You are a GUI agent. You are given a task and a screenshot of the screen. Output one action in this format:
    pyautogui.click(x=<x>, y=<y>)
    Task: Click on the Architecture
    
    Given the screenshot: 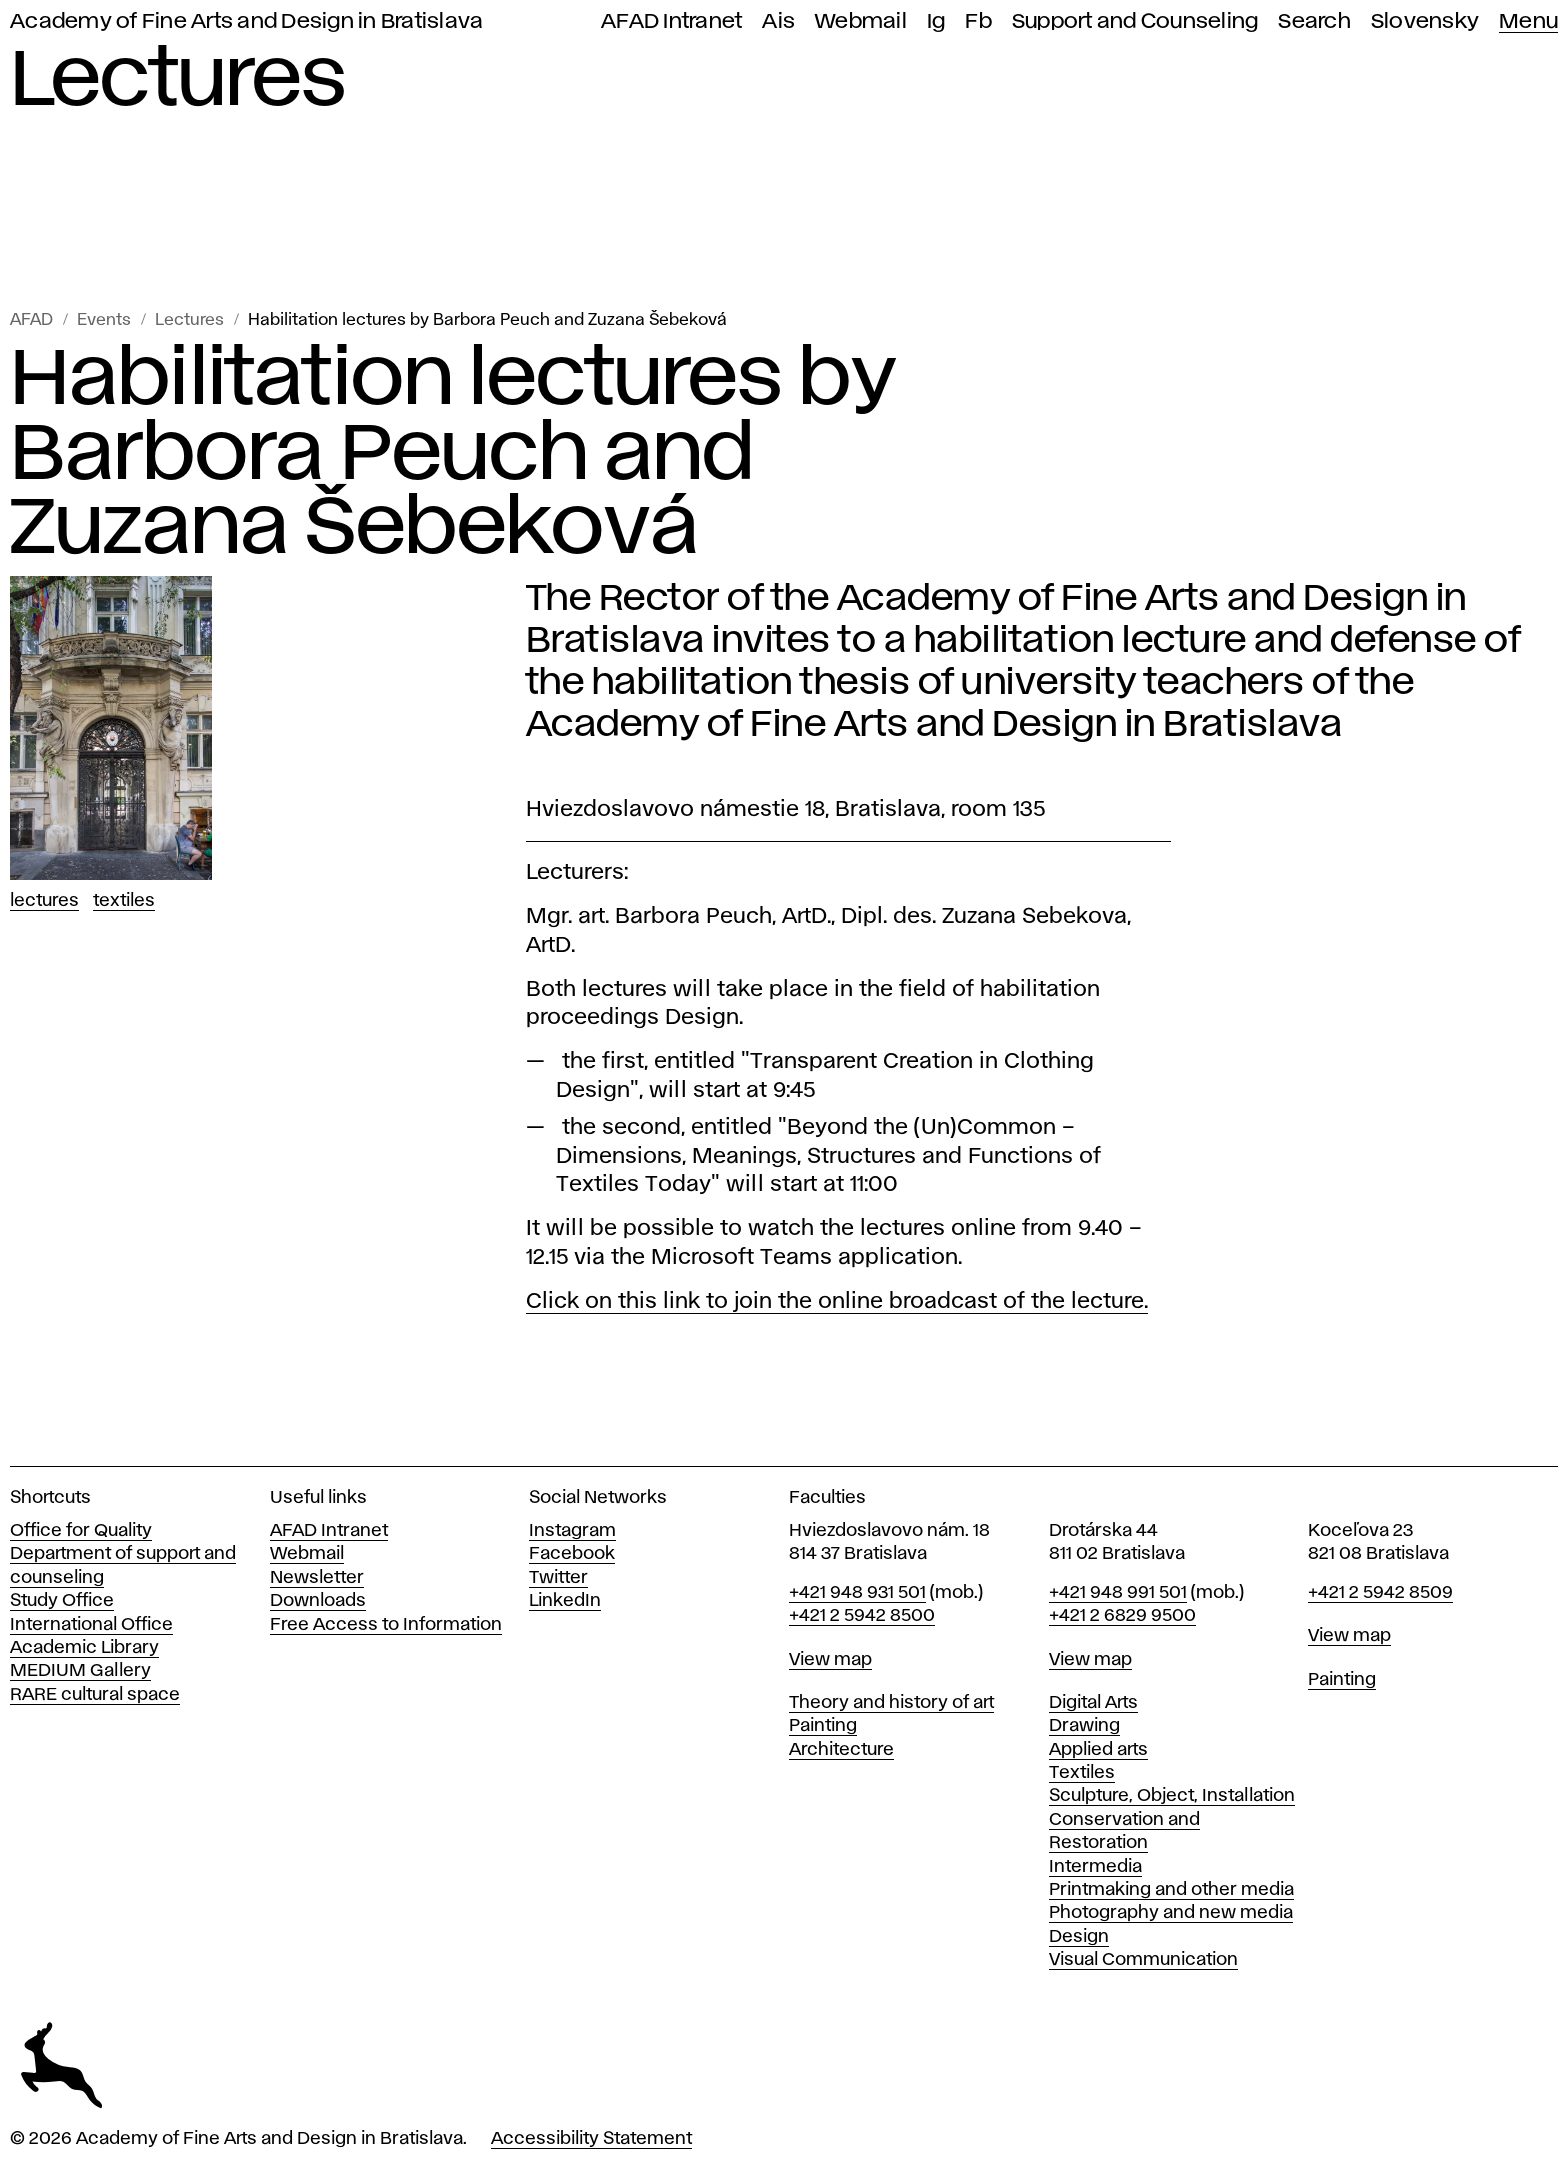 What is the action you would take?
    pyautogui.click(x=841, y=1750)
    